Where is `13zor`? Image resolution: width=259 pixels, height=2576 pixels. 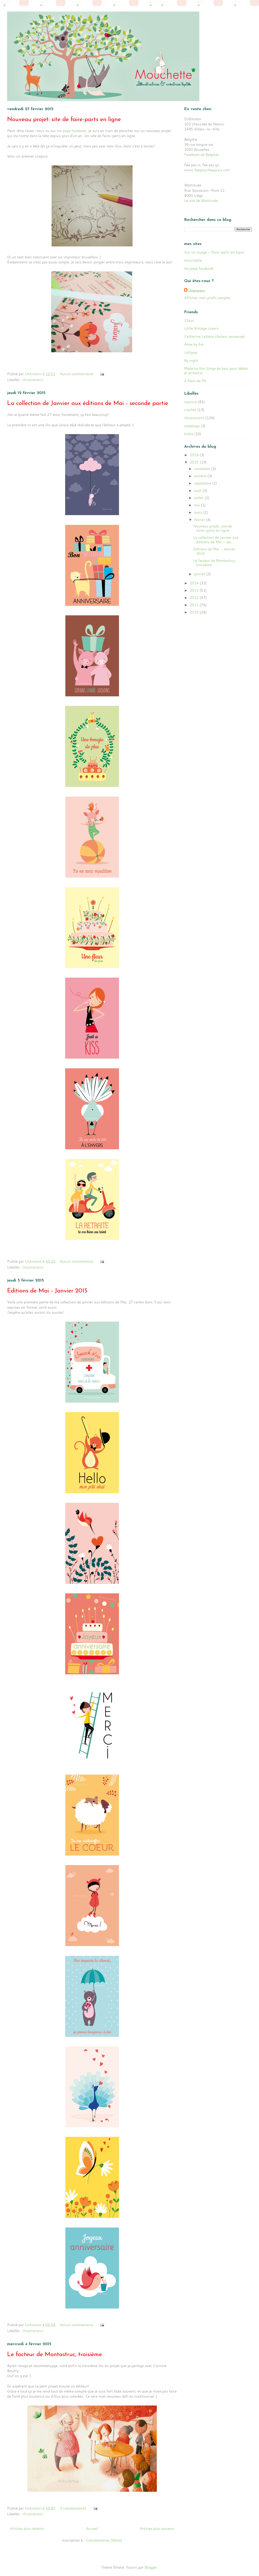
13zor is located at coordinates (189, 320).